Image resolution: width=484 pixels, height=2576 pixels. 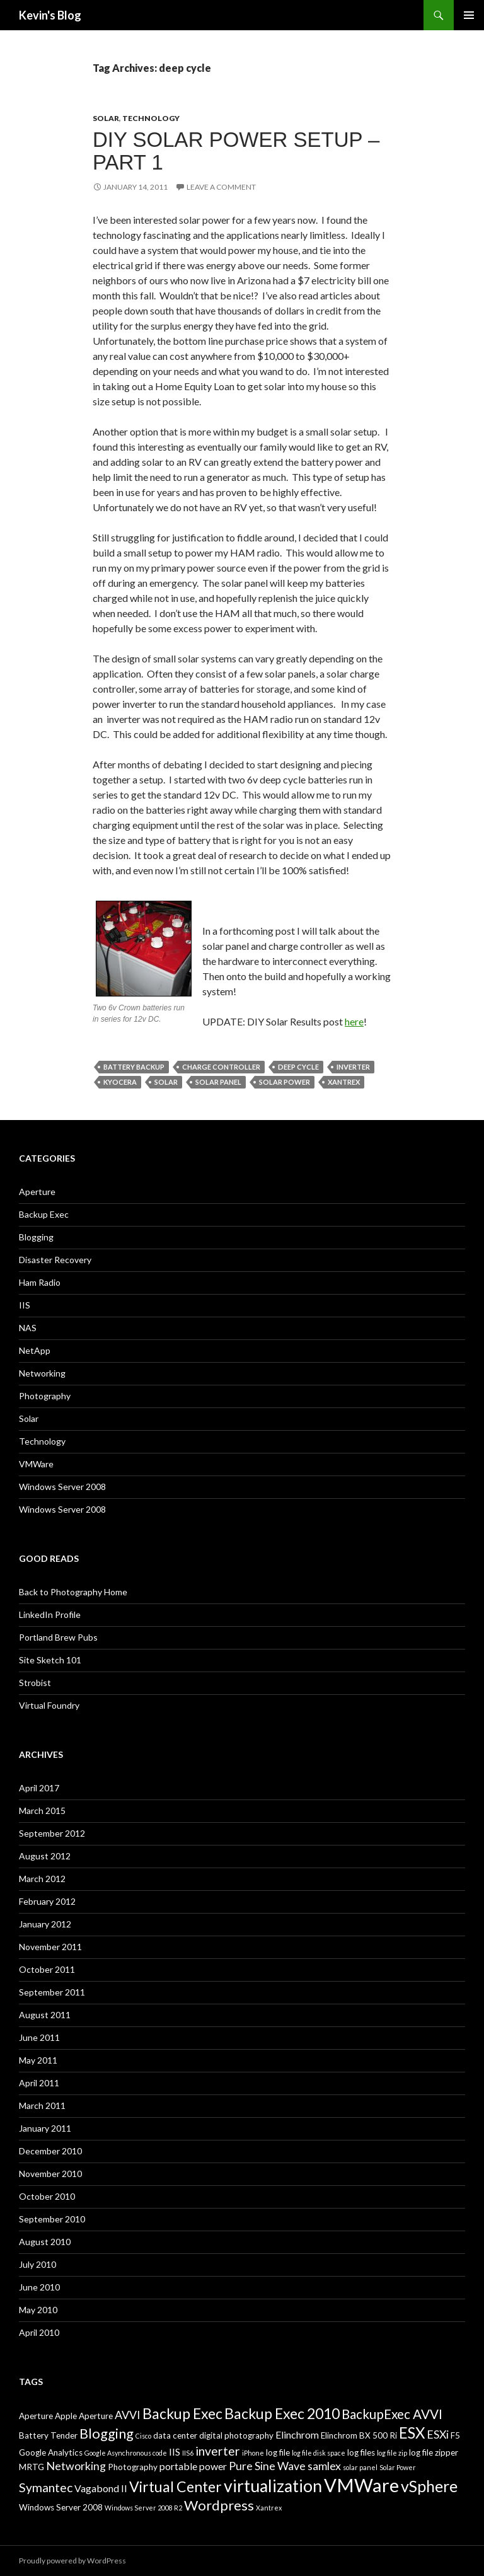 What do you see at coordinates (219, 2505) in the screenshot?
I see `Wordpress [Wordpress (8 items)]` at bounding box center [219, 2505].